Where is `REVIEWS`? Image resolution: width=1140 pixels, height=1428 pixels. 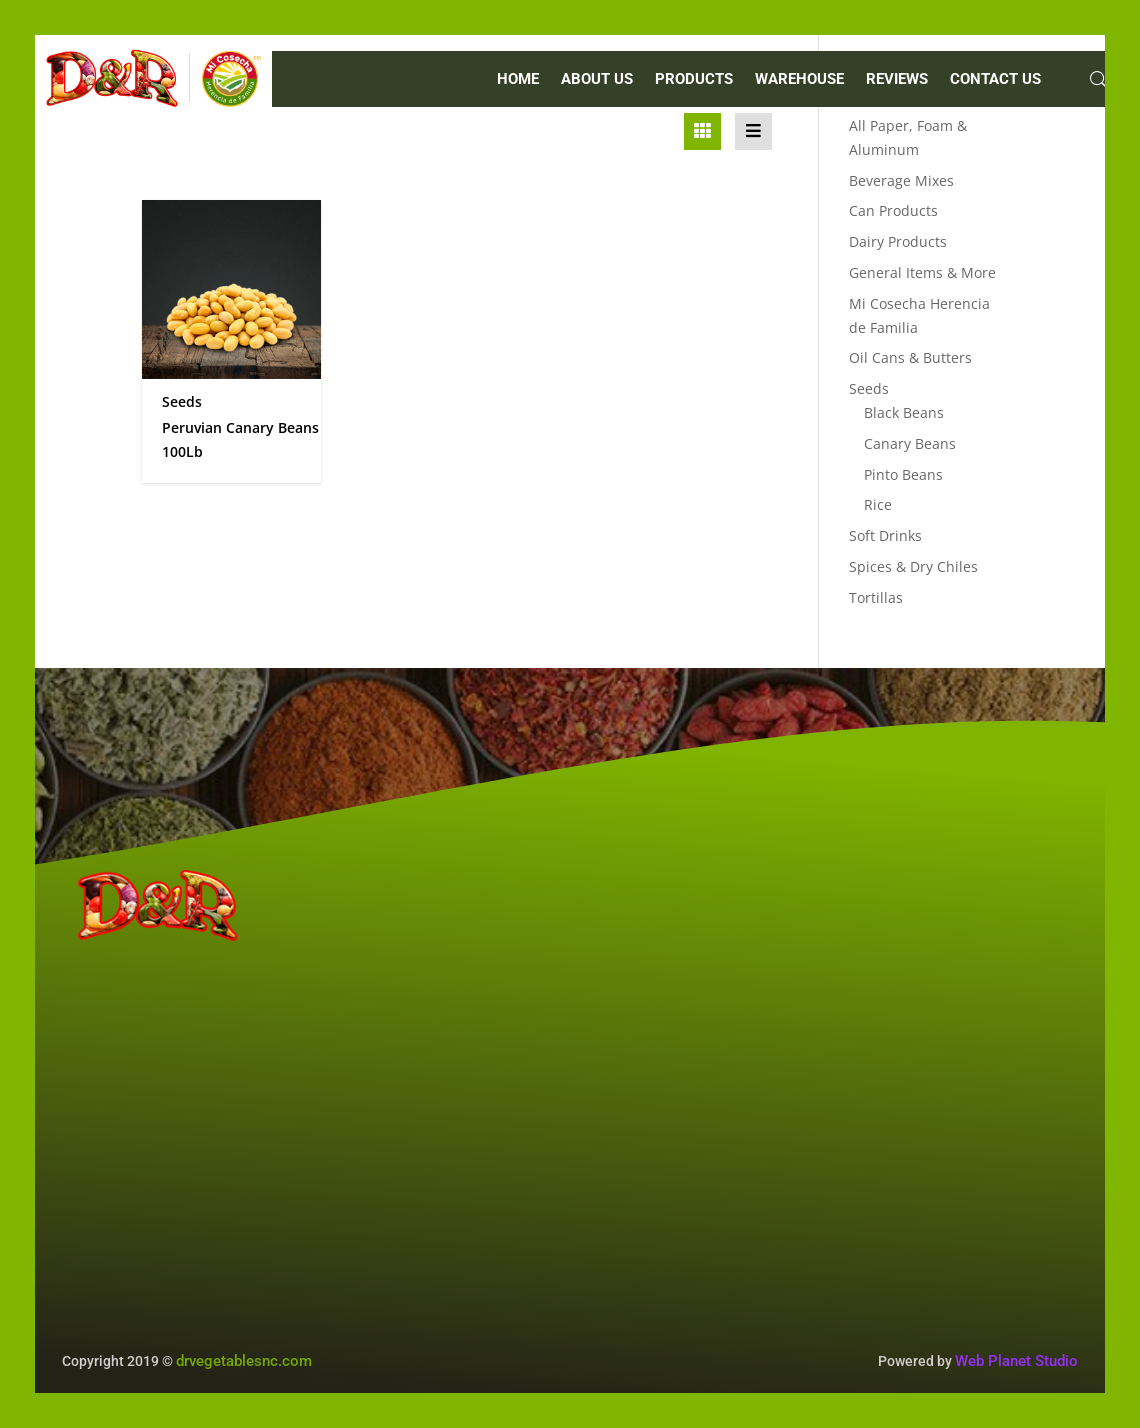 REVIEWS is located at coordinates (897, 80).